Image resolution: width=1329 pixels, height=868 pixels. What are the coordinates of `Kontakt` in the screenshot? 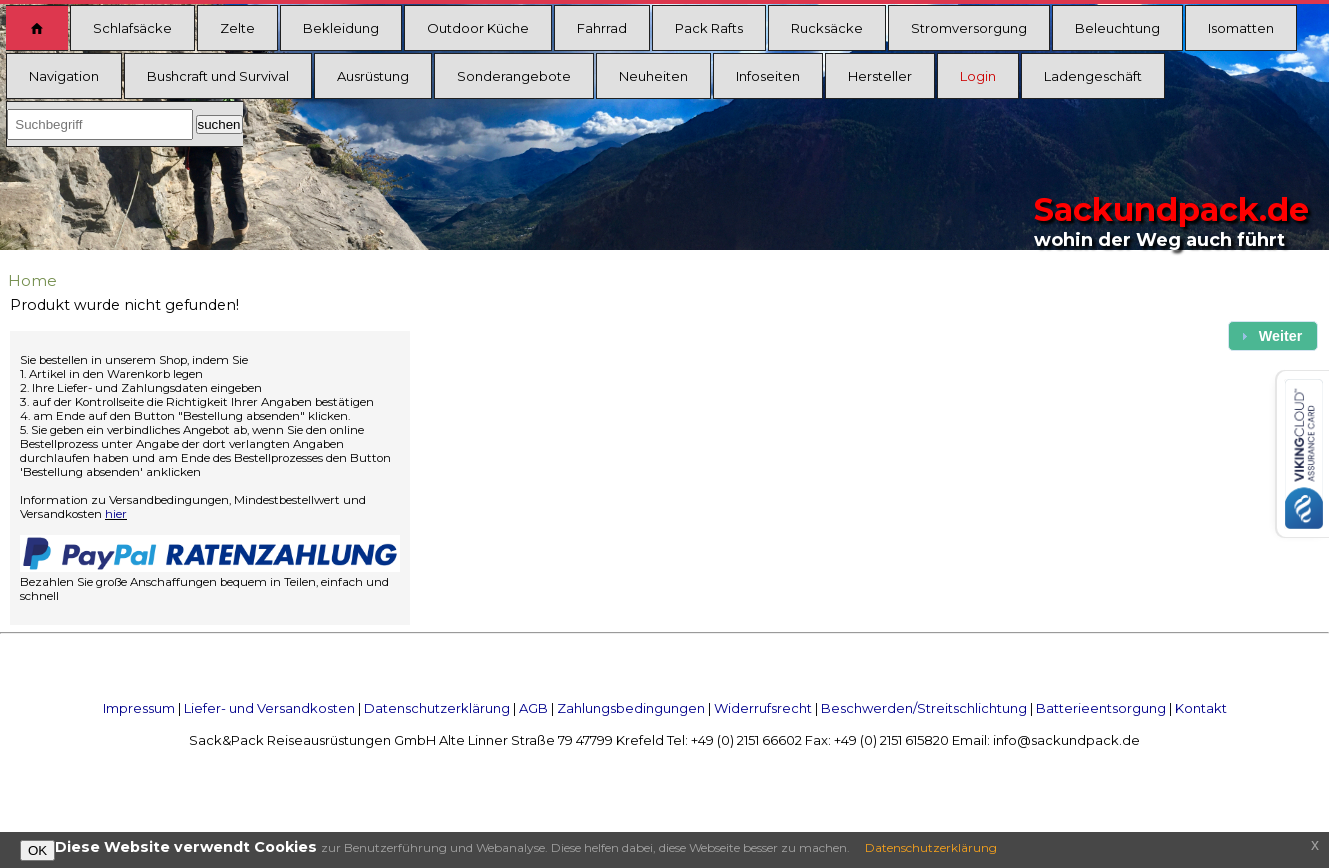 It's located at (1201, 708).